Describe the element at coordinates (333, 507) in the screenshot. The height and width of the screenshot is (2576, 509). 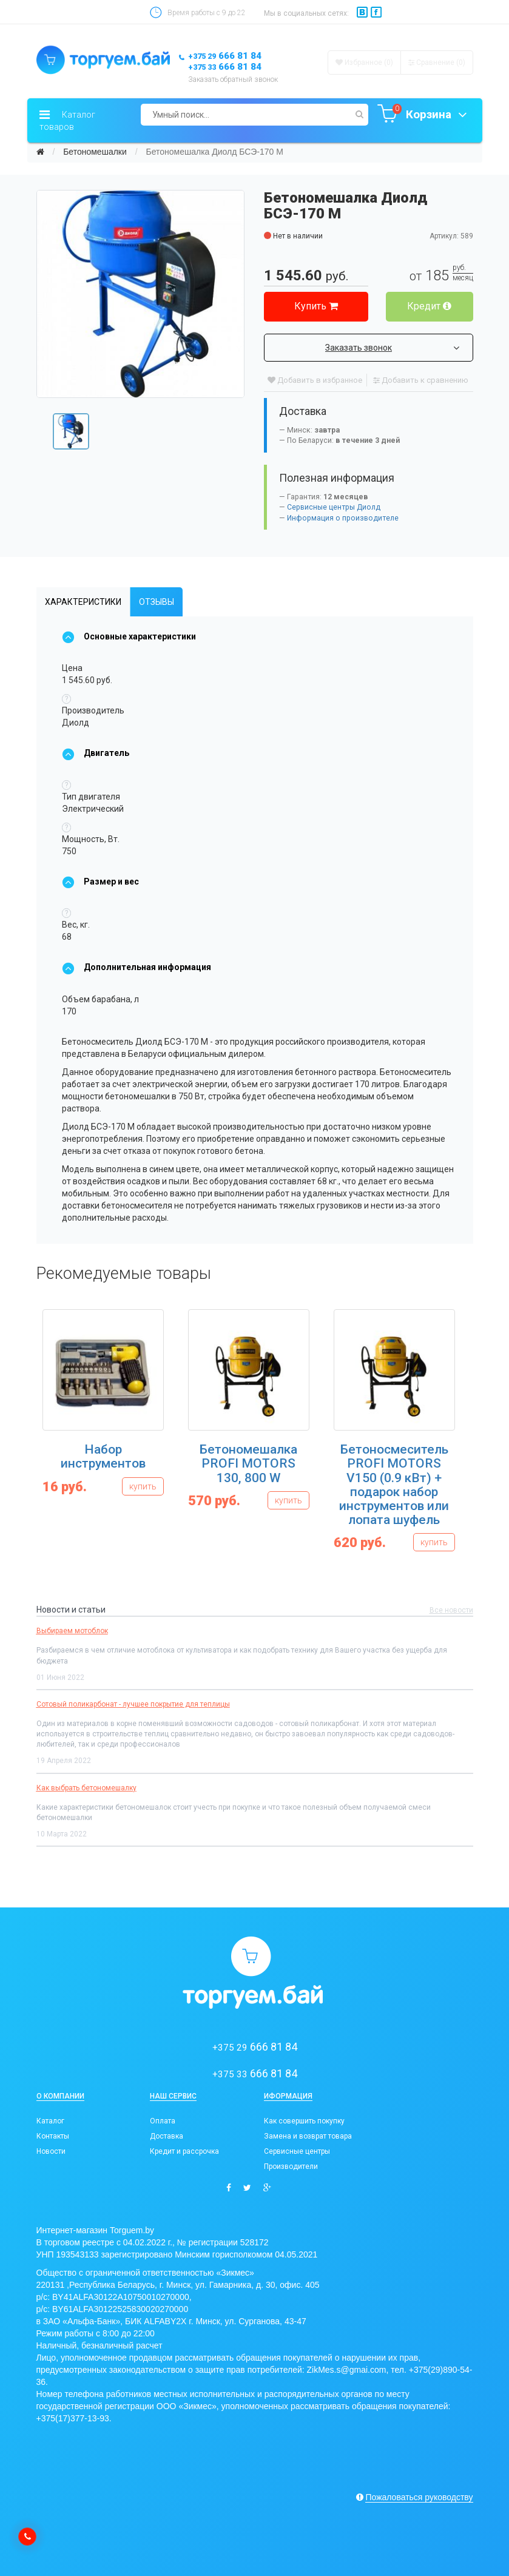
I see `Сервисные центры Диолд` at that location.